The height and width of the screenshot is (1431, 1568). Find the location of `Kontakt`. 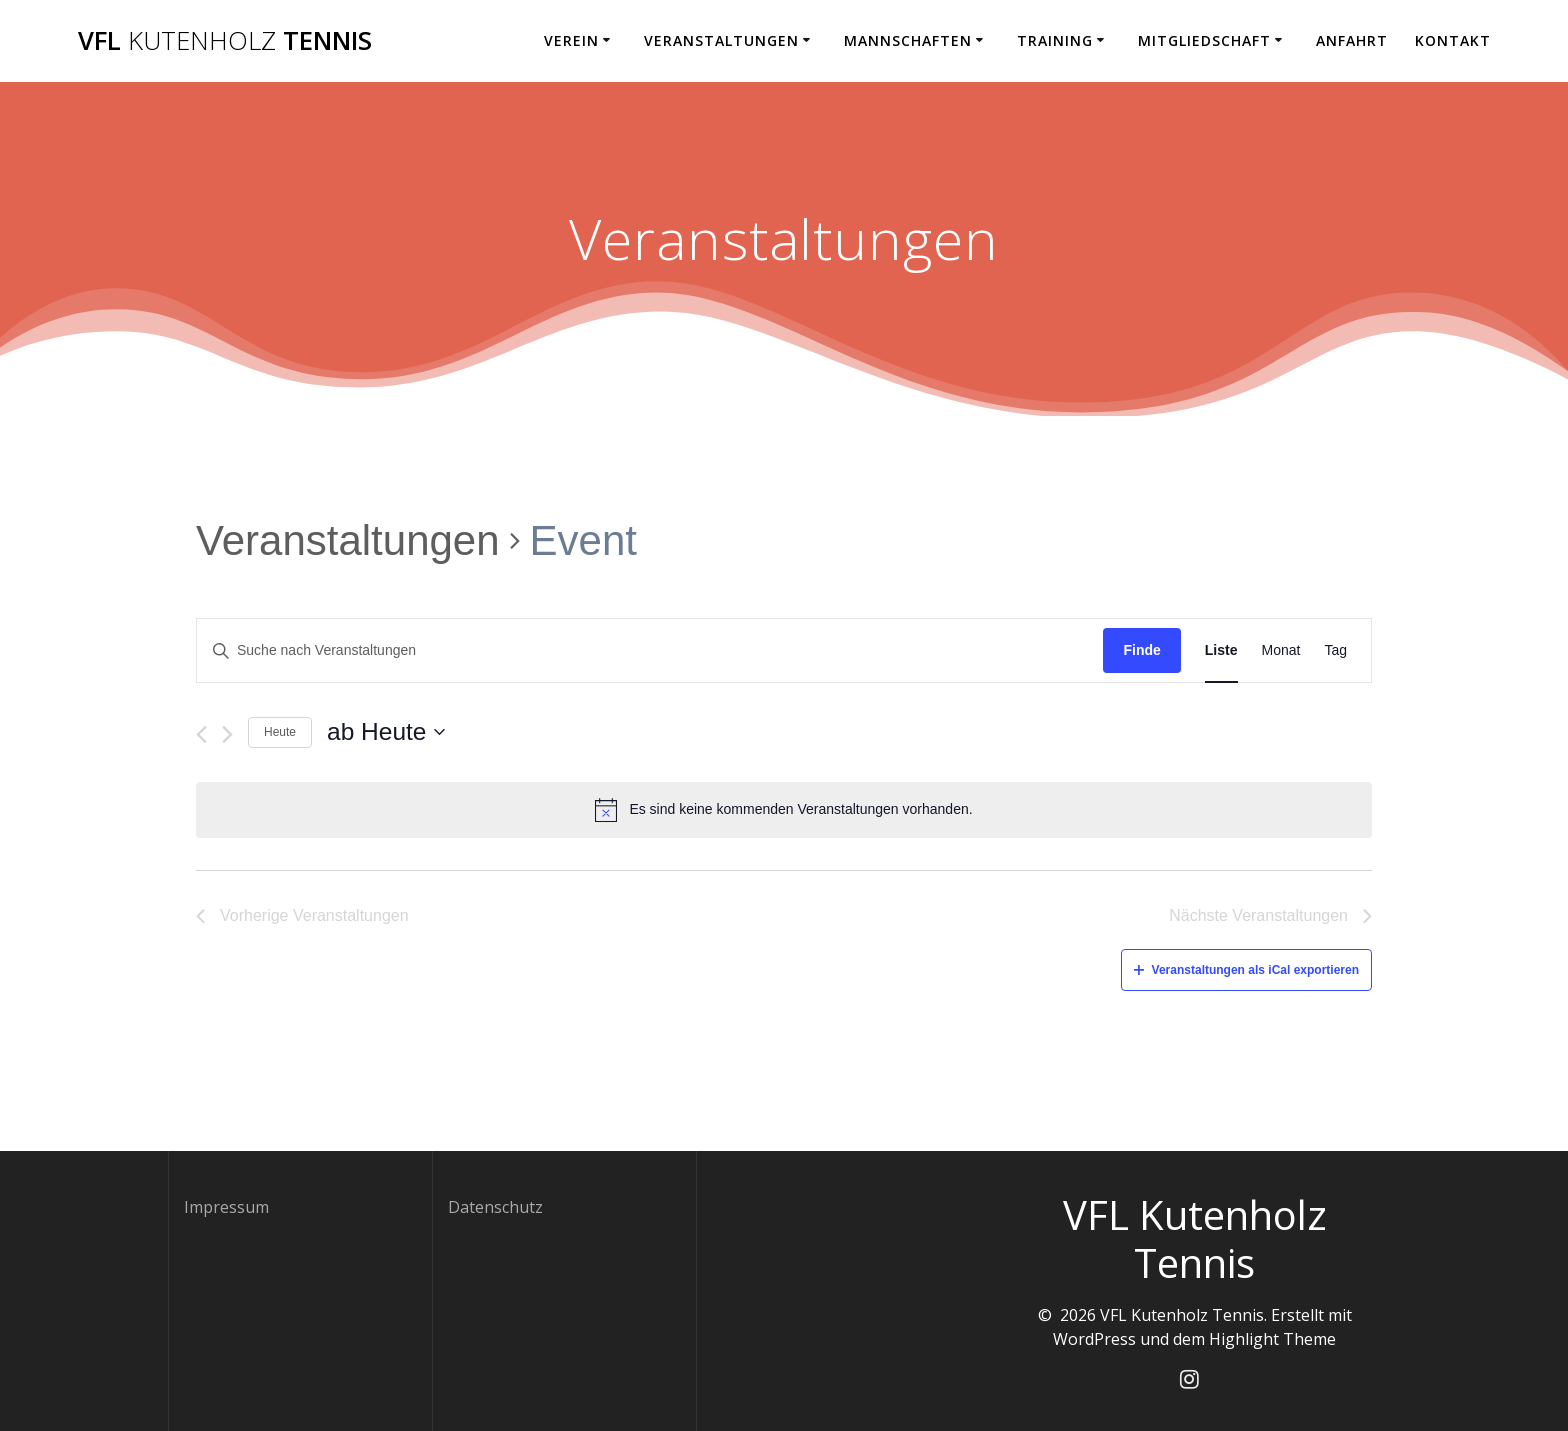

Kontakt is located at coordinates (1453, 40).